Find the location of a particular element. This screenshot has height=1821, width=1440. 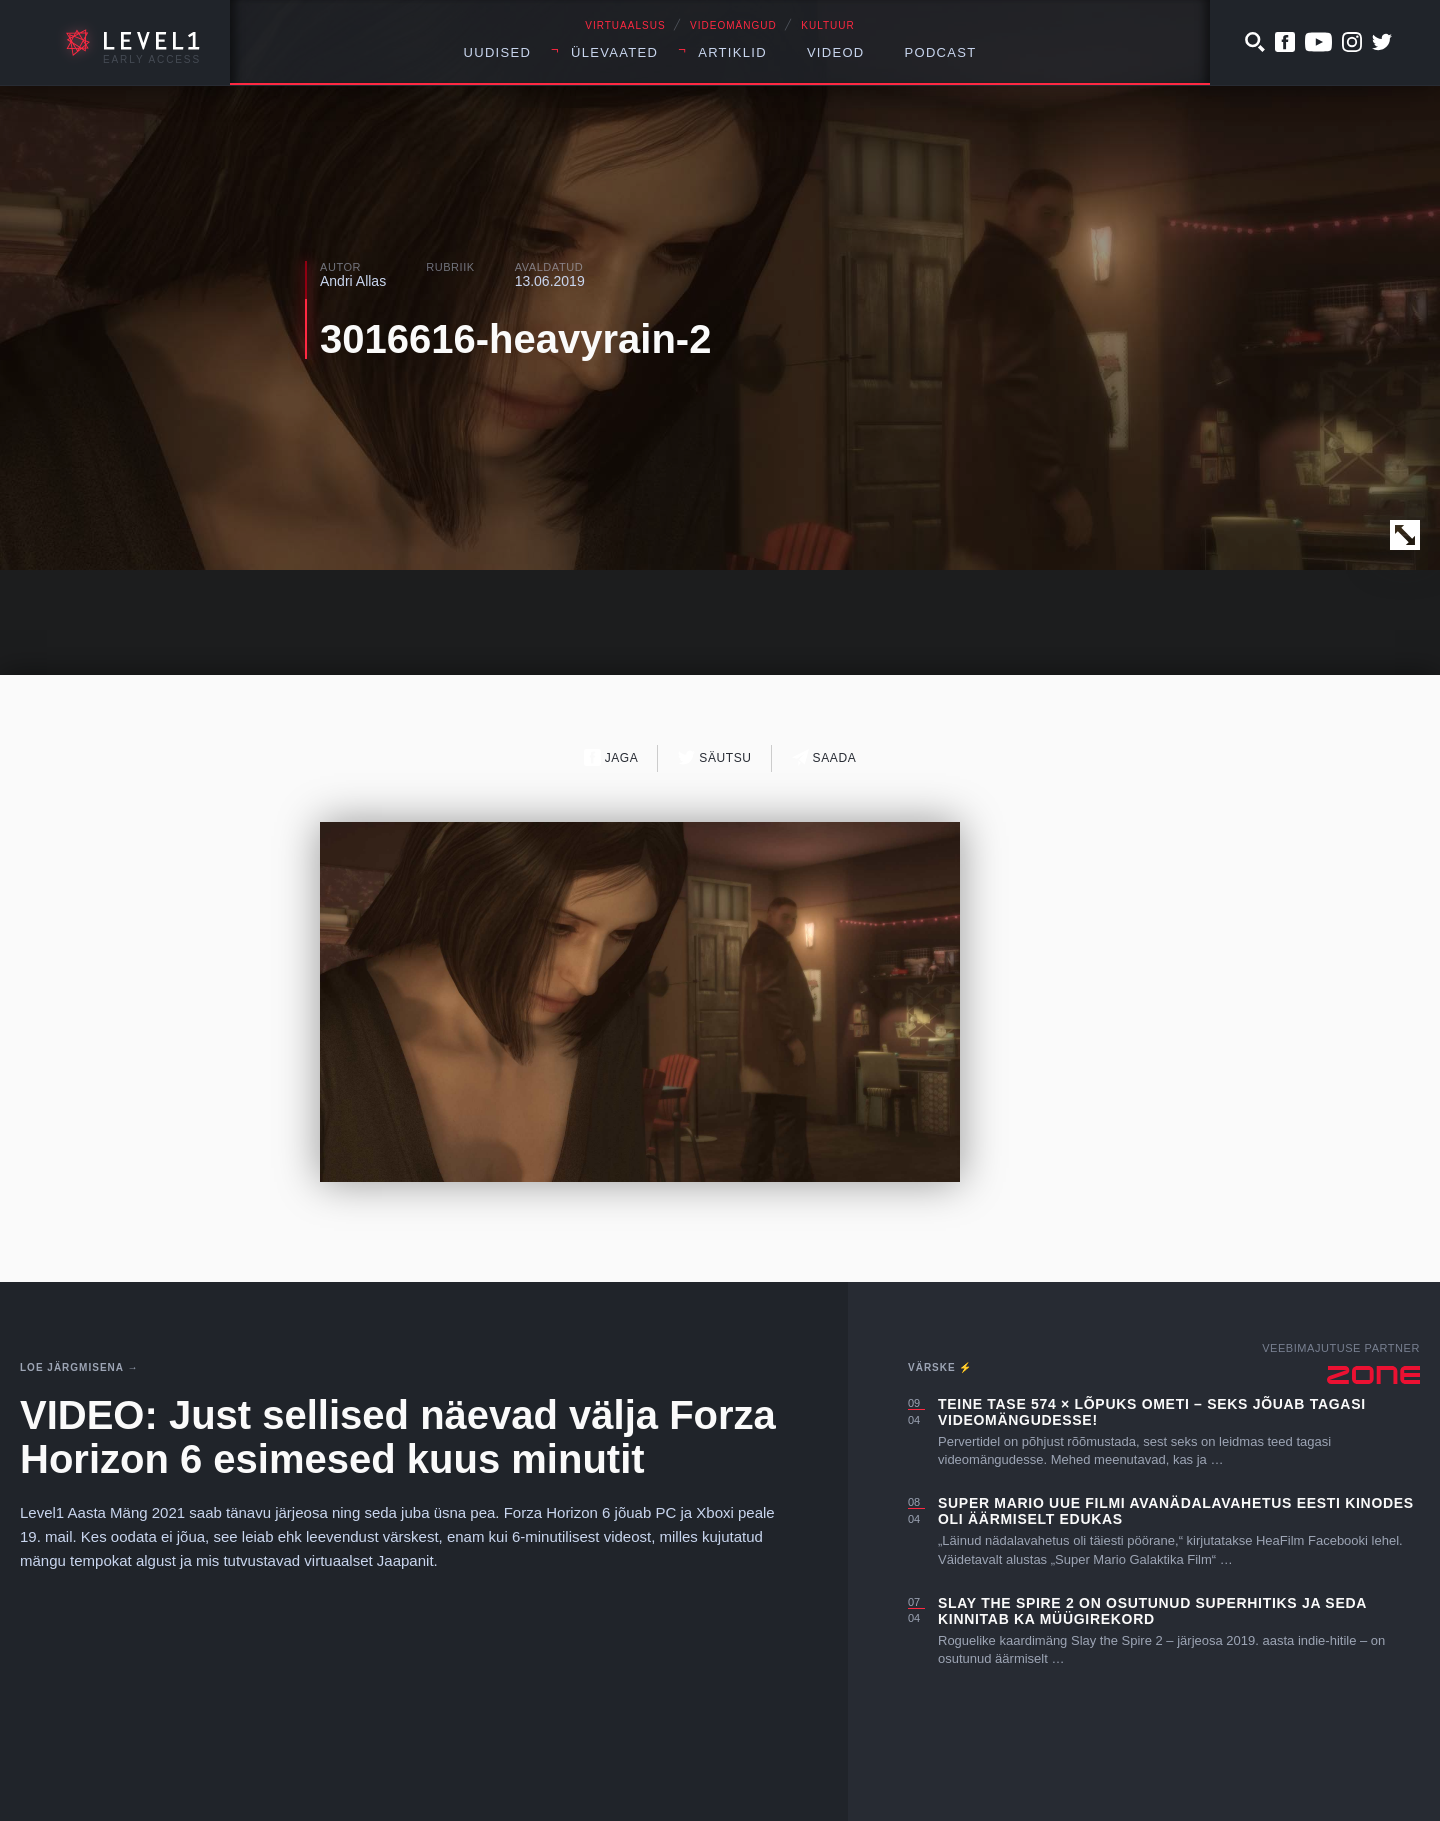

Artiklid is located at coordinates (732, 52).